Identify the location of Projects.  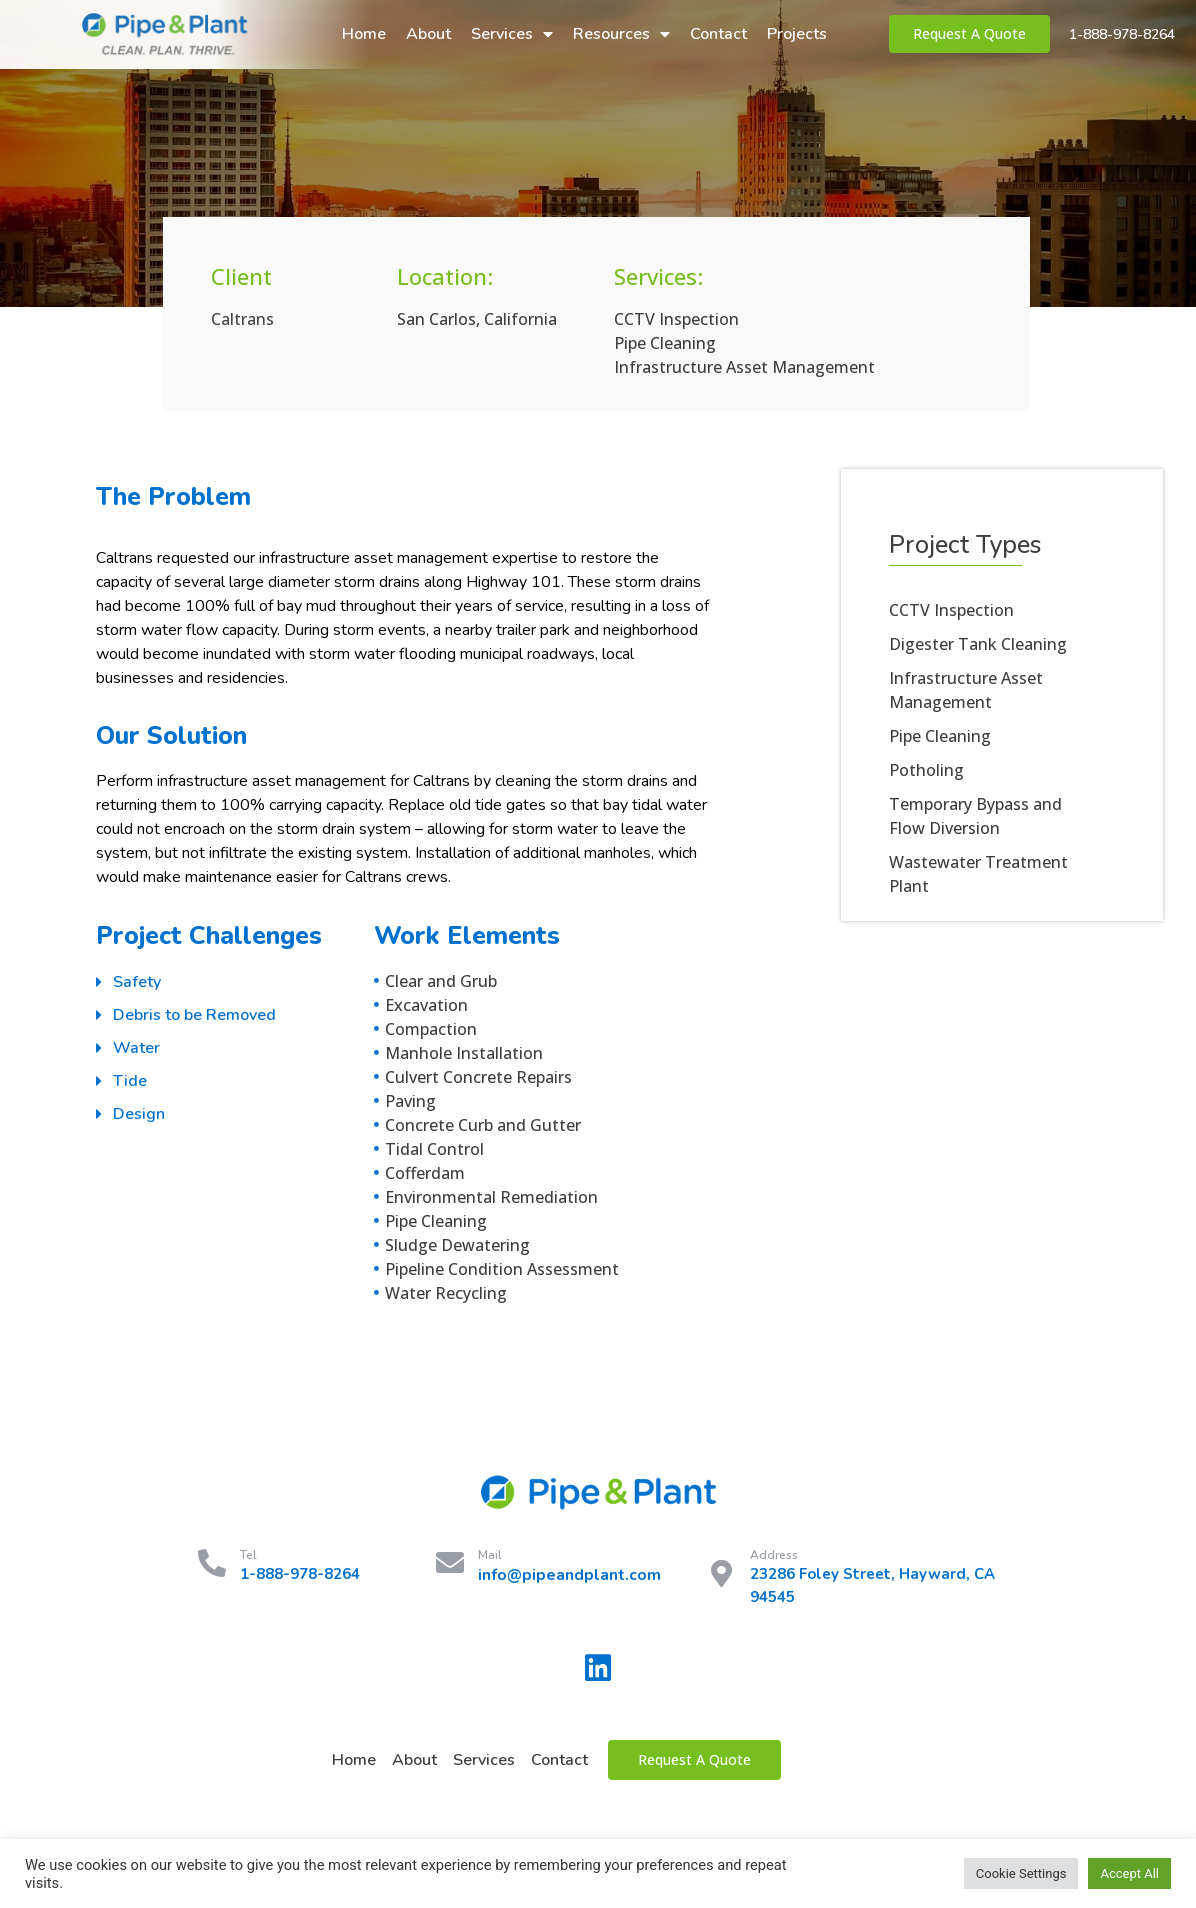
(797, 34).